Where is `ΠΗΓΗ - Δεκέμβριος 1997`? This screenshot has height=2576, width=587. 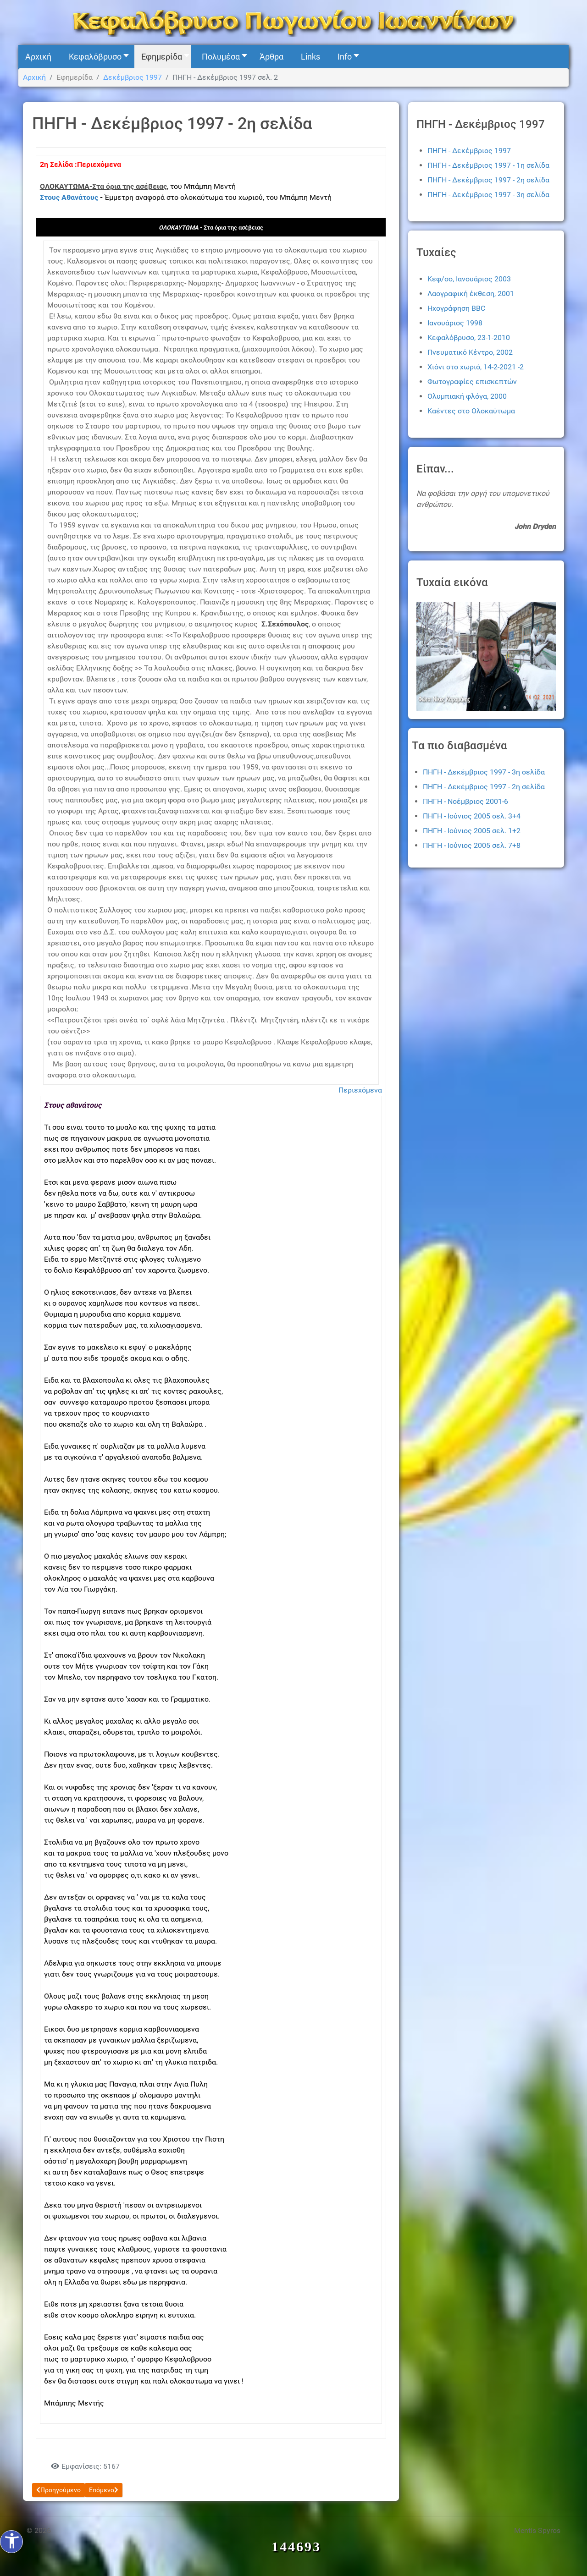 ΠΗΓΗ - Δεκέμβριος 1997 is located at coordinates (469, 150).